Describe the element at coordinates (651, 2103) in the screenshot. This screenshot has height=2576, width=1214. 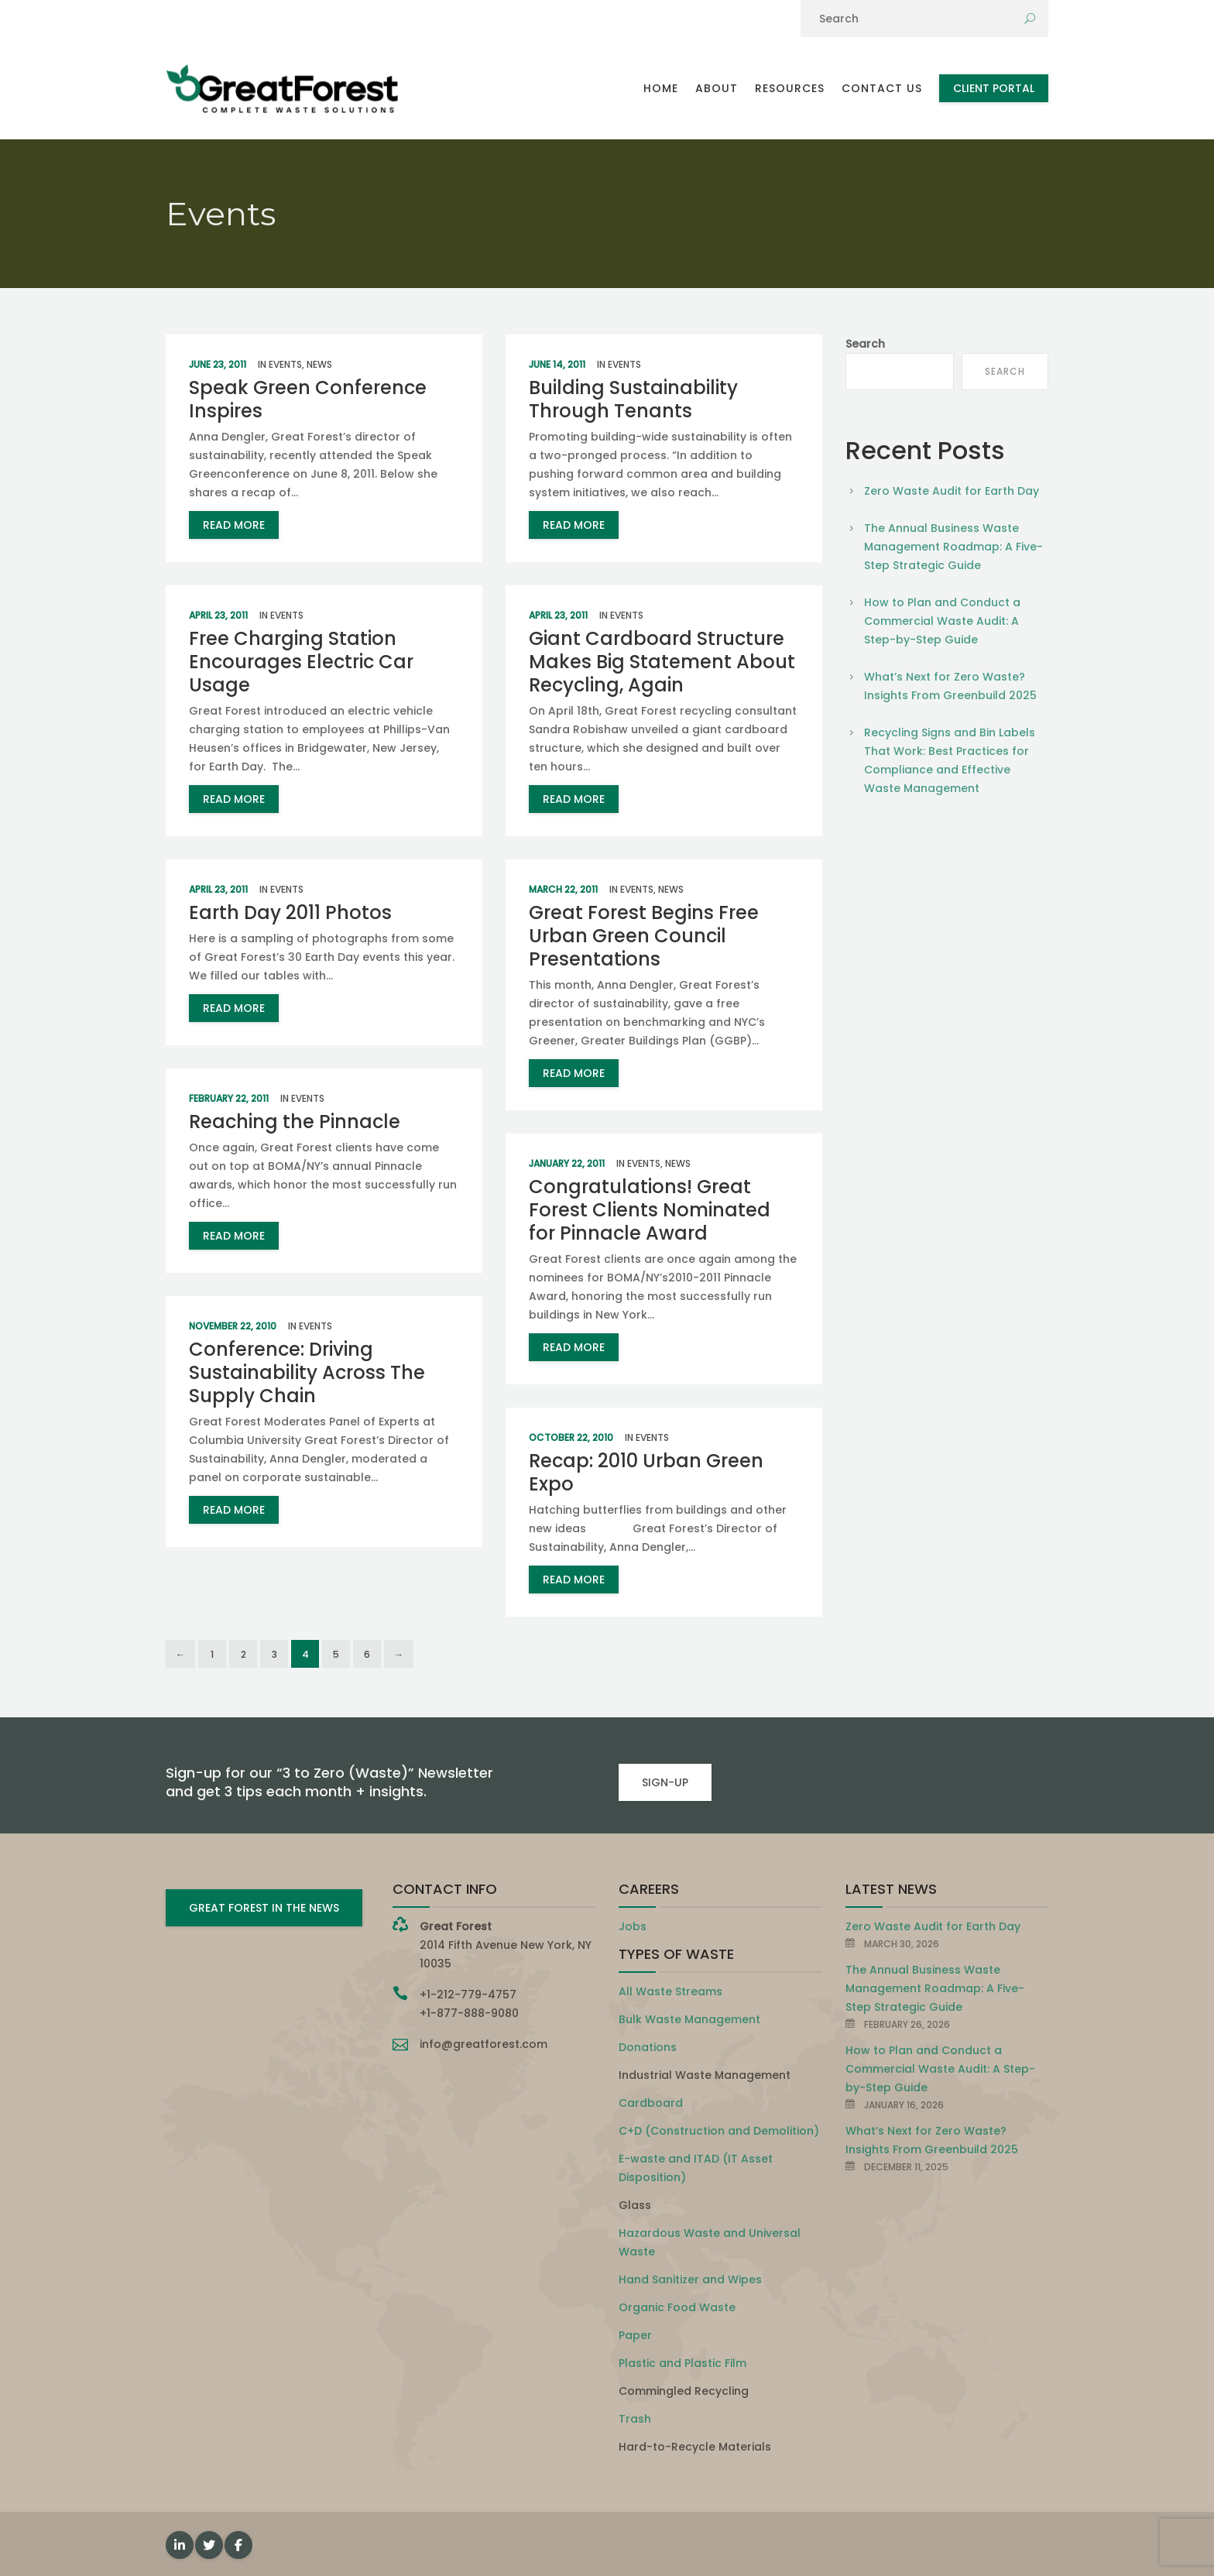
I see `Cardboard` at that location.